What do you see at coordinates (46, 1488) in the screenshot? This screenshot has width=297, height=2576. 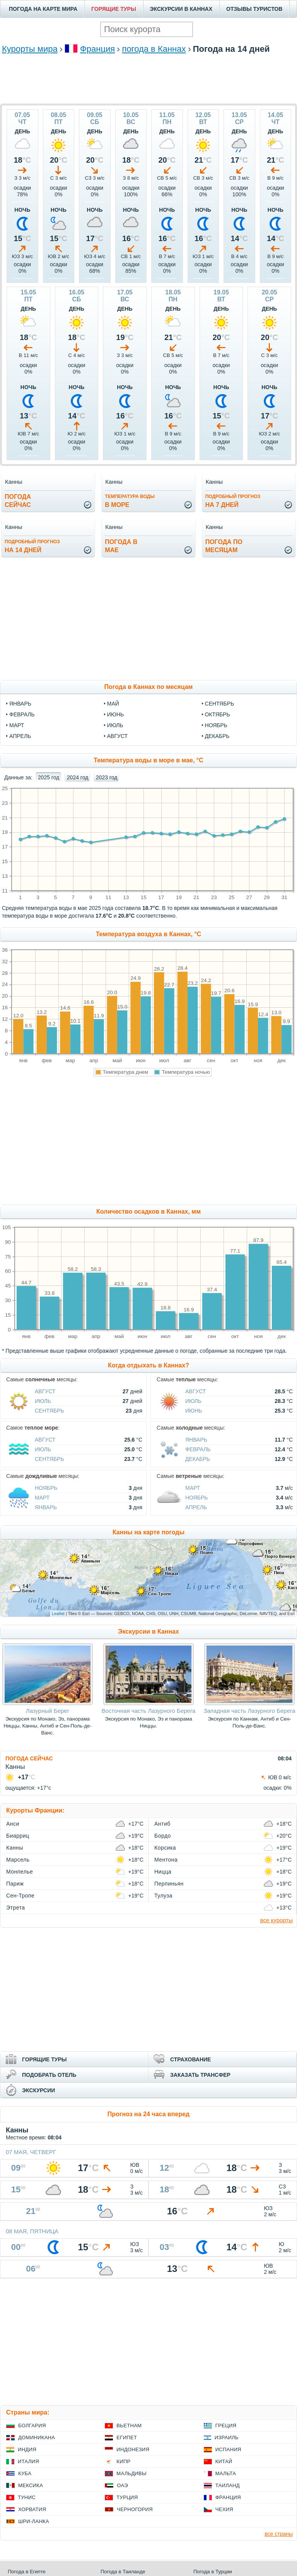 I see `Ноябрь` at bounding box center [46, 1488].